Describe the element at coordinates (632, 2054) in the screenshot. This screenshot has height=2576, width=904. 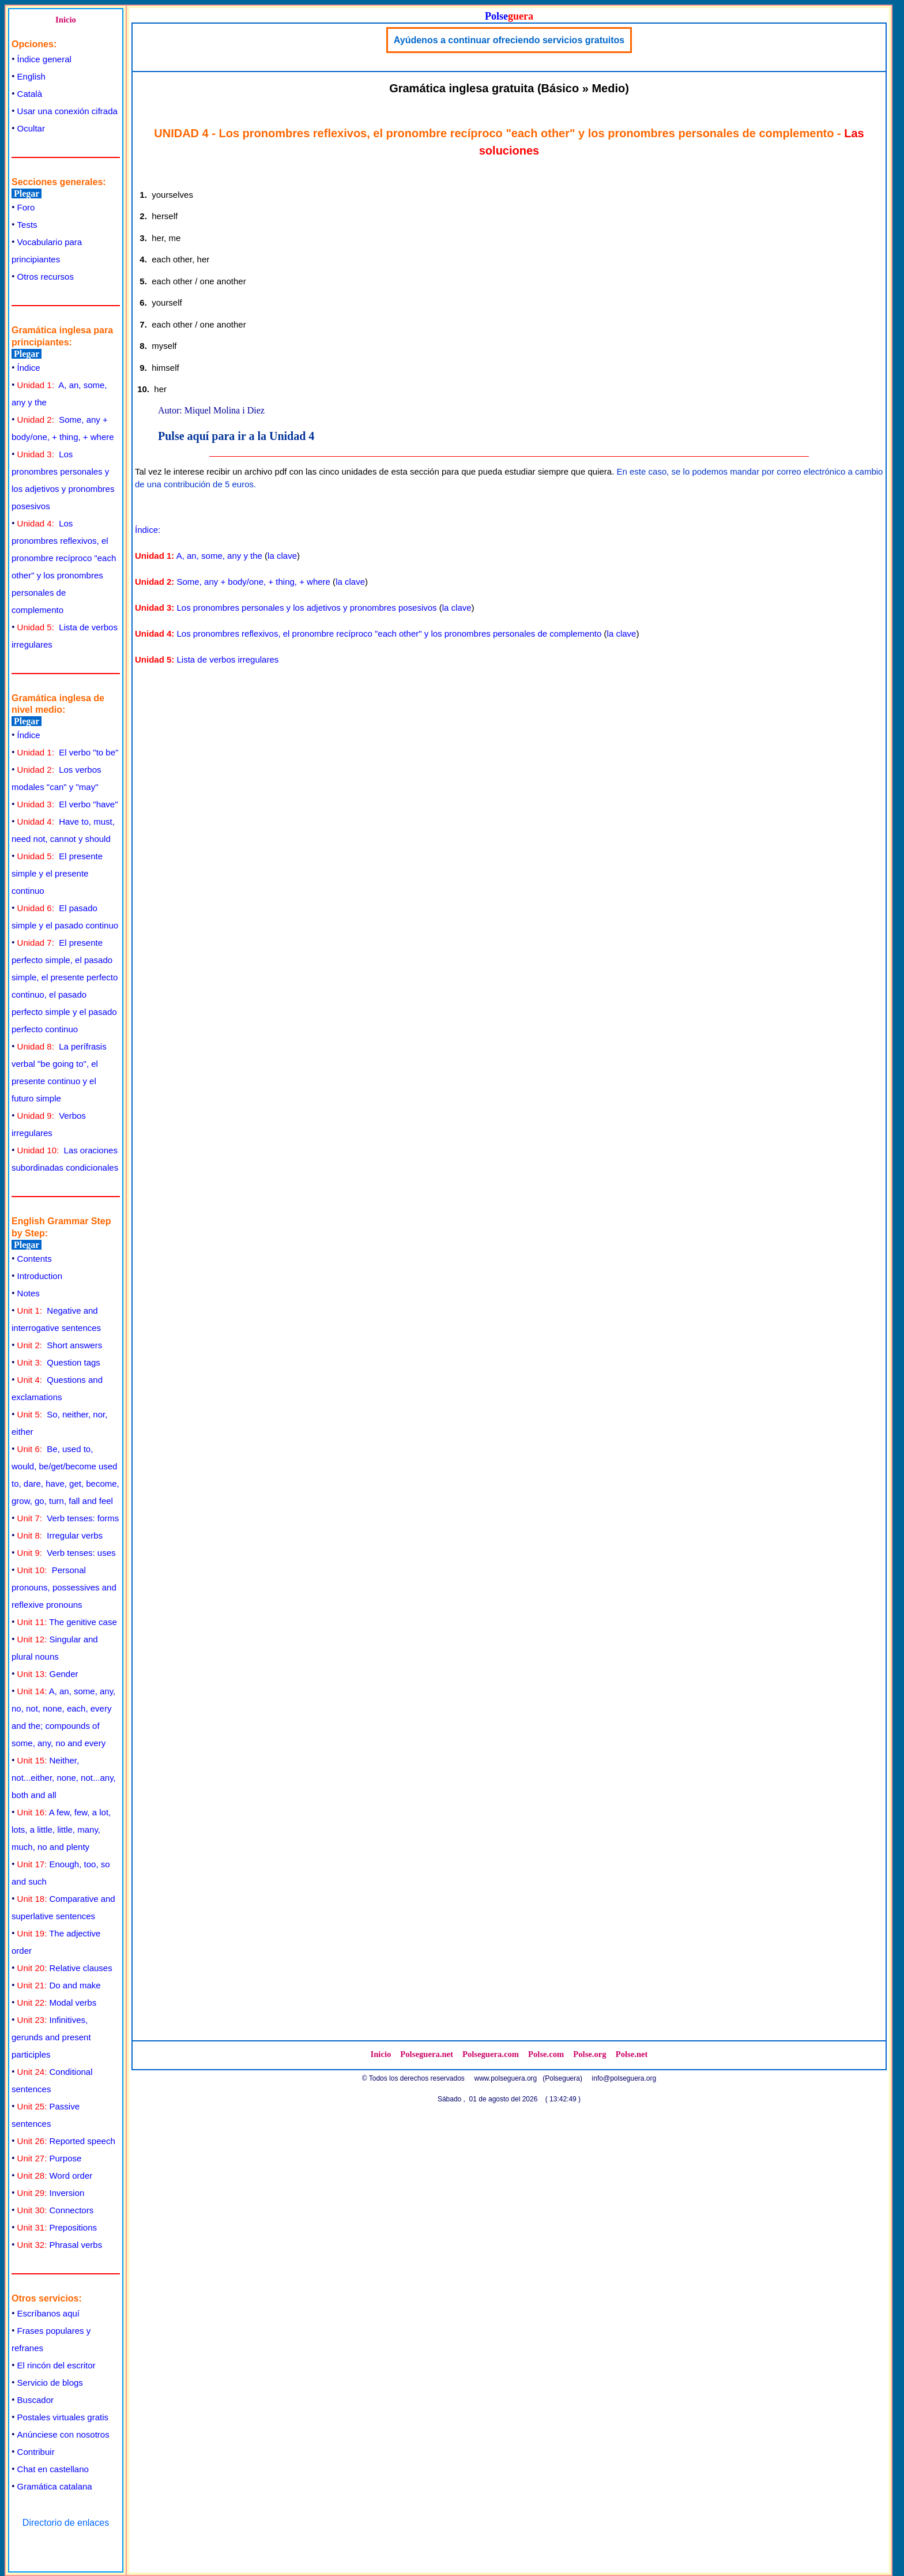
I see `Polse.net` at that location.